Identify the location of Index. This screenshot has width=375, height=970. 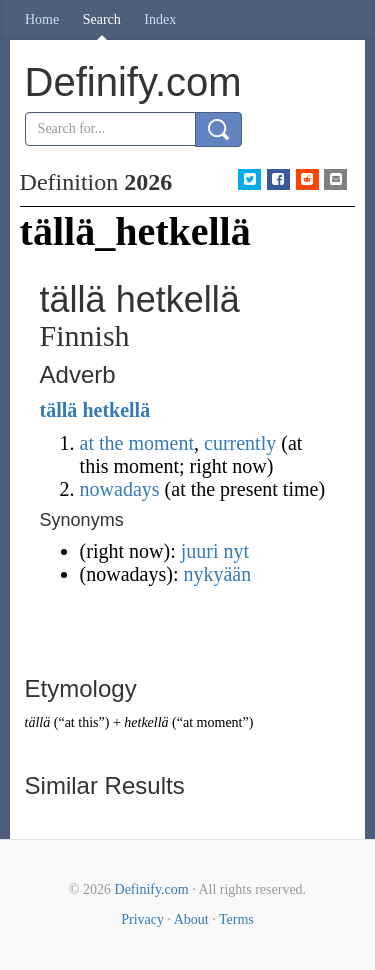
(160, 19).